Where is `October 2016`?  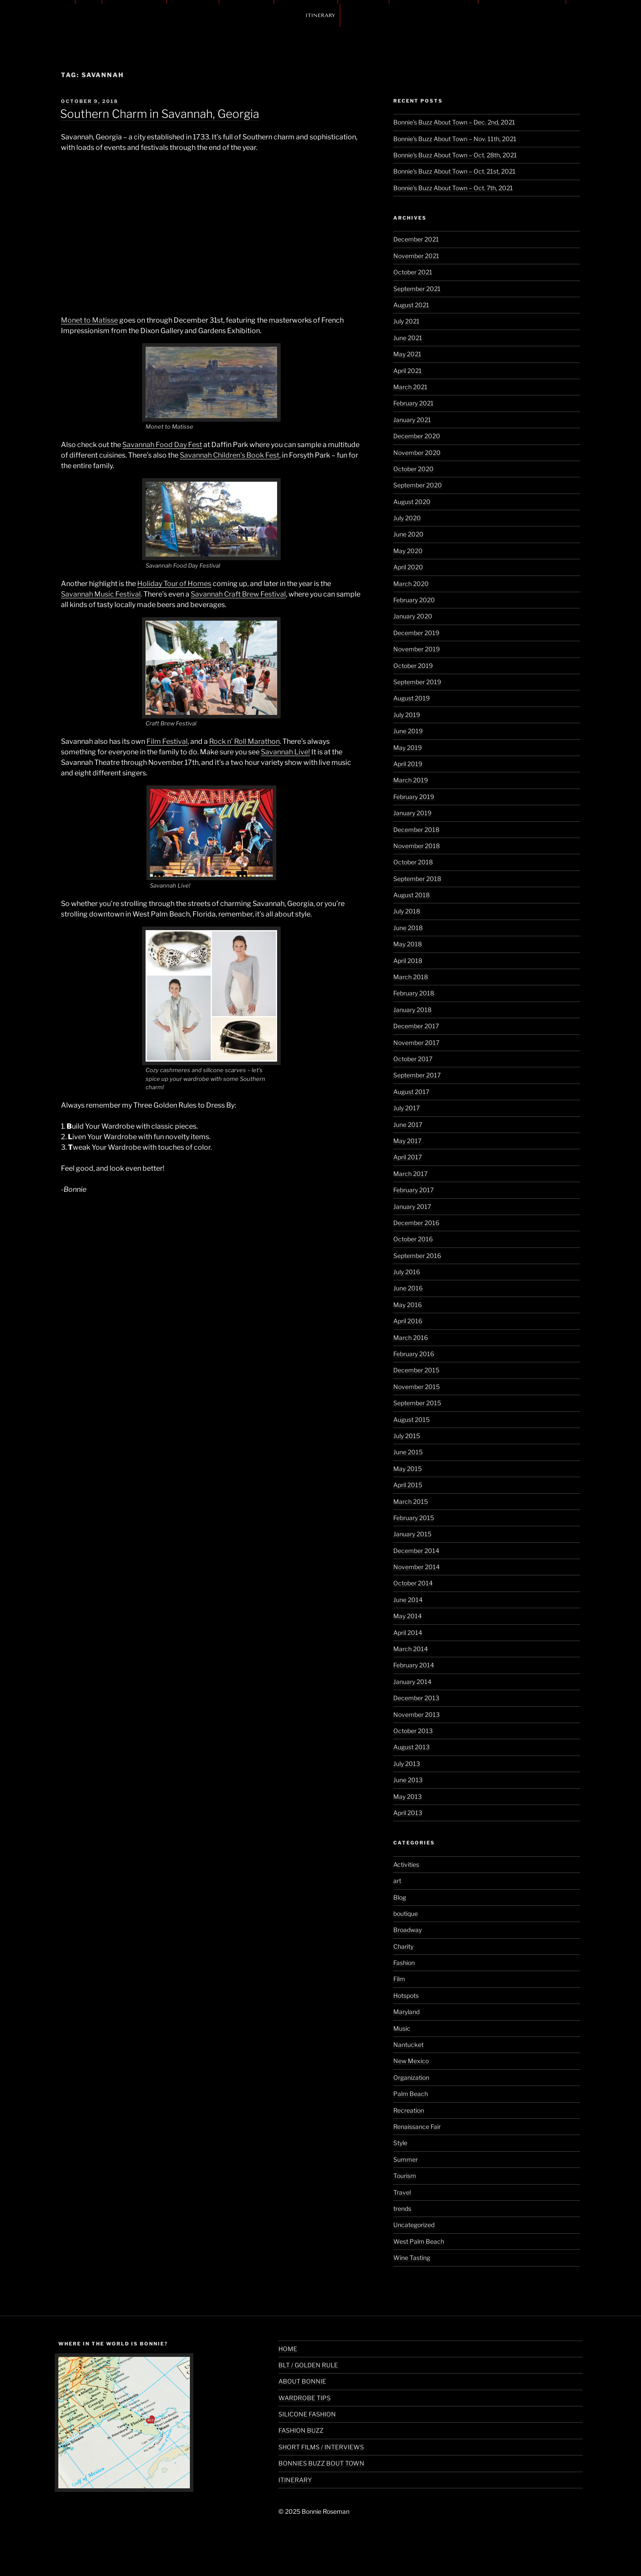
October 2016 is located at coordinates (413, 1239).